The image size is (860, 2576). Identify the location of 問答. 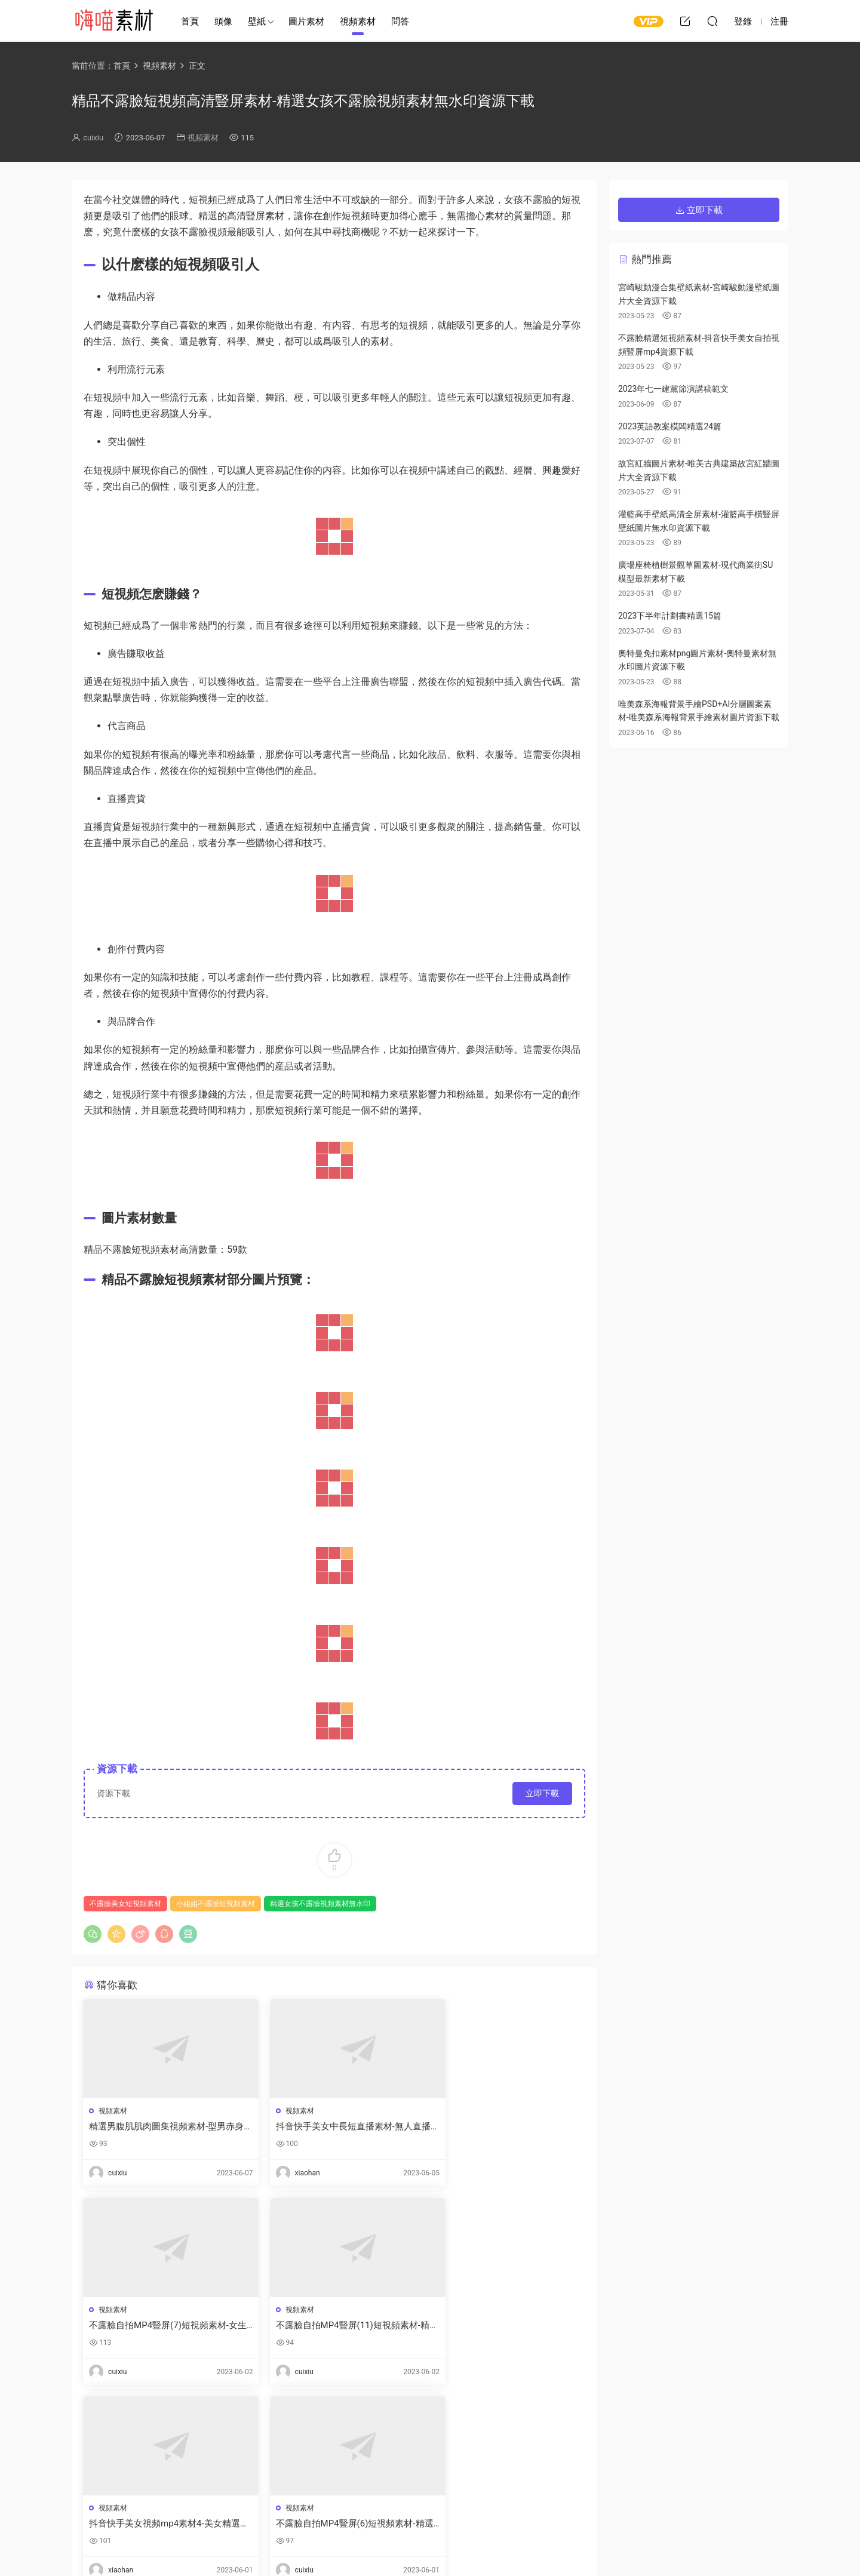
(400, 21).